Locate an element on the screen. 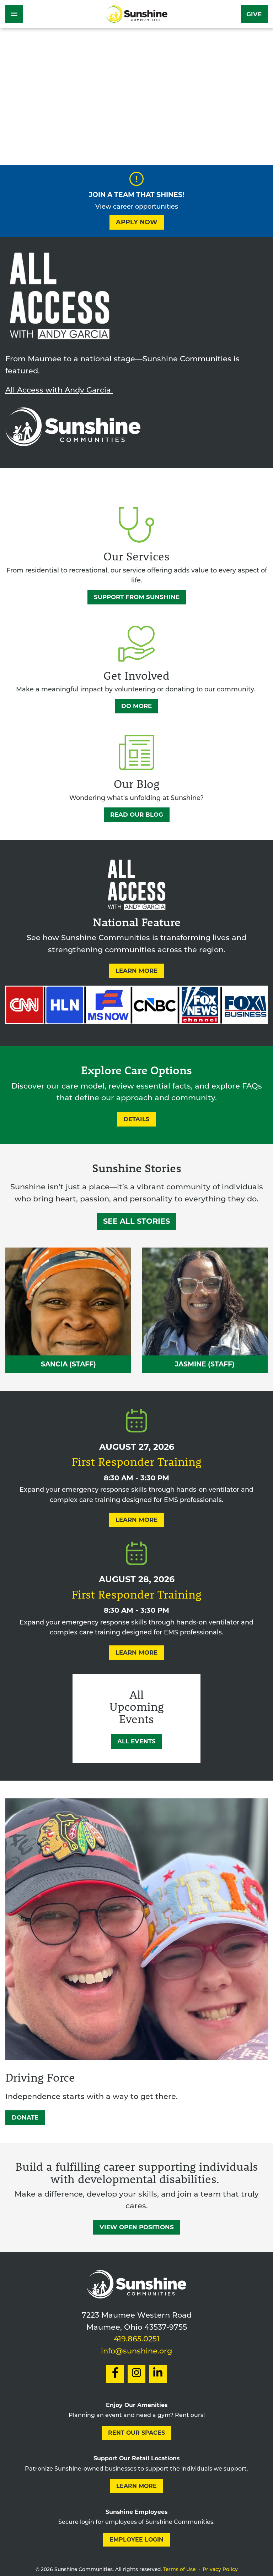 The width and height of the screenshot is (273, 2576). 419.865.0251 is located at coordinates (137, 2339).